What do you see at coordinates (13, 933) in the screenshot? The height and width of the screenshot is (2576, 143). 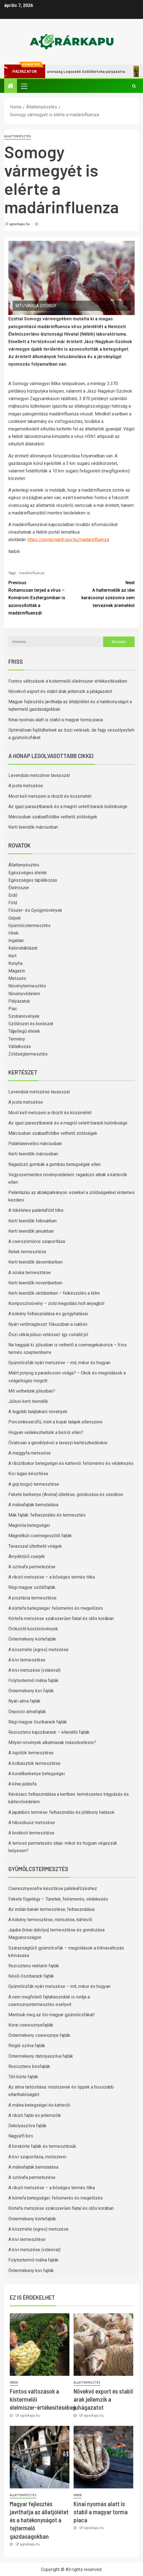 I see `Hírek` at bounding box center [13, 933].